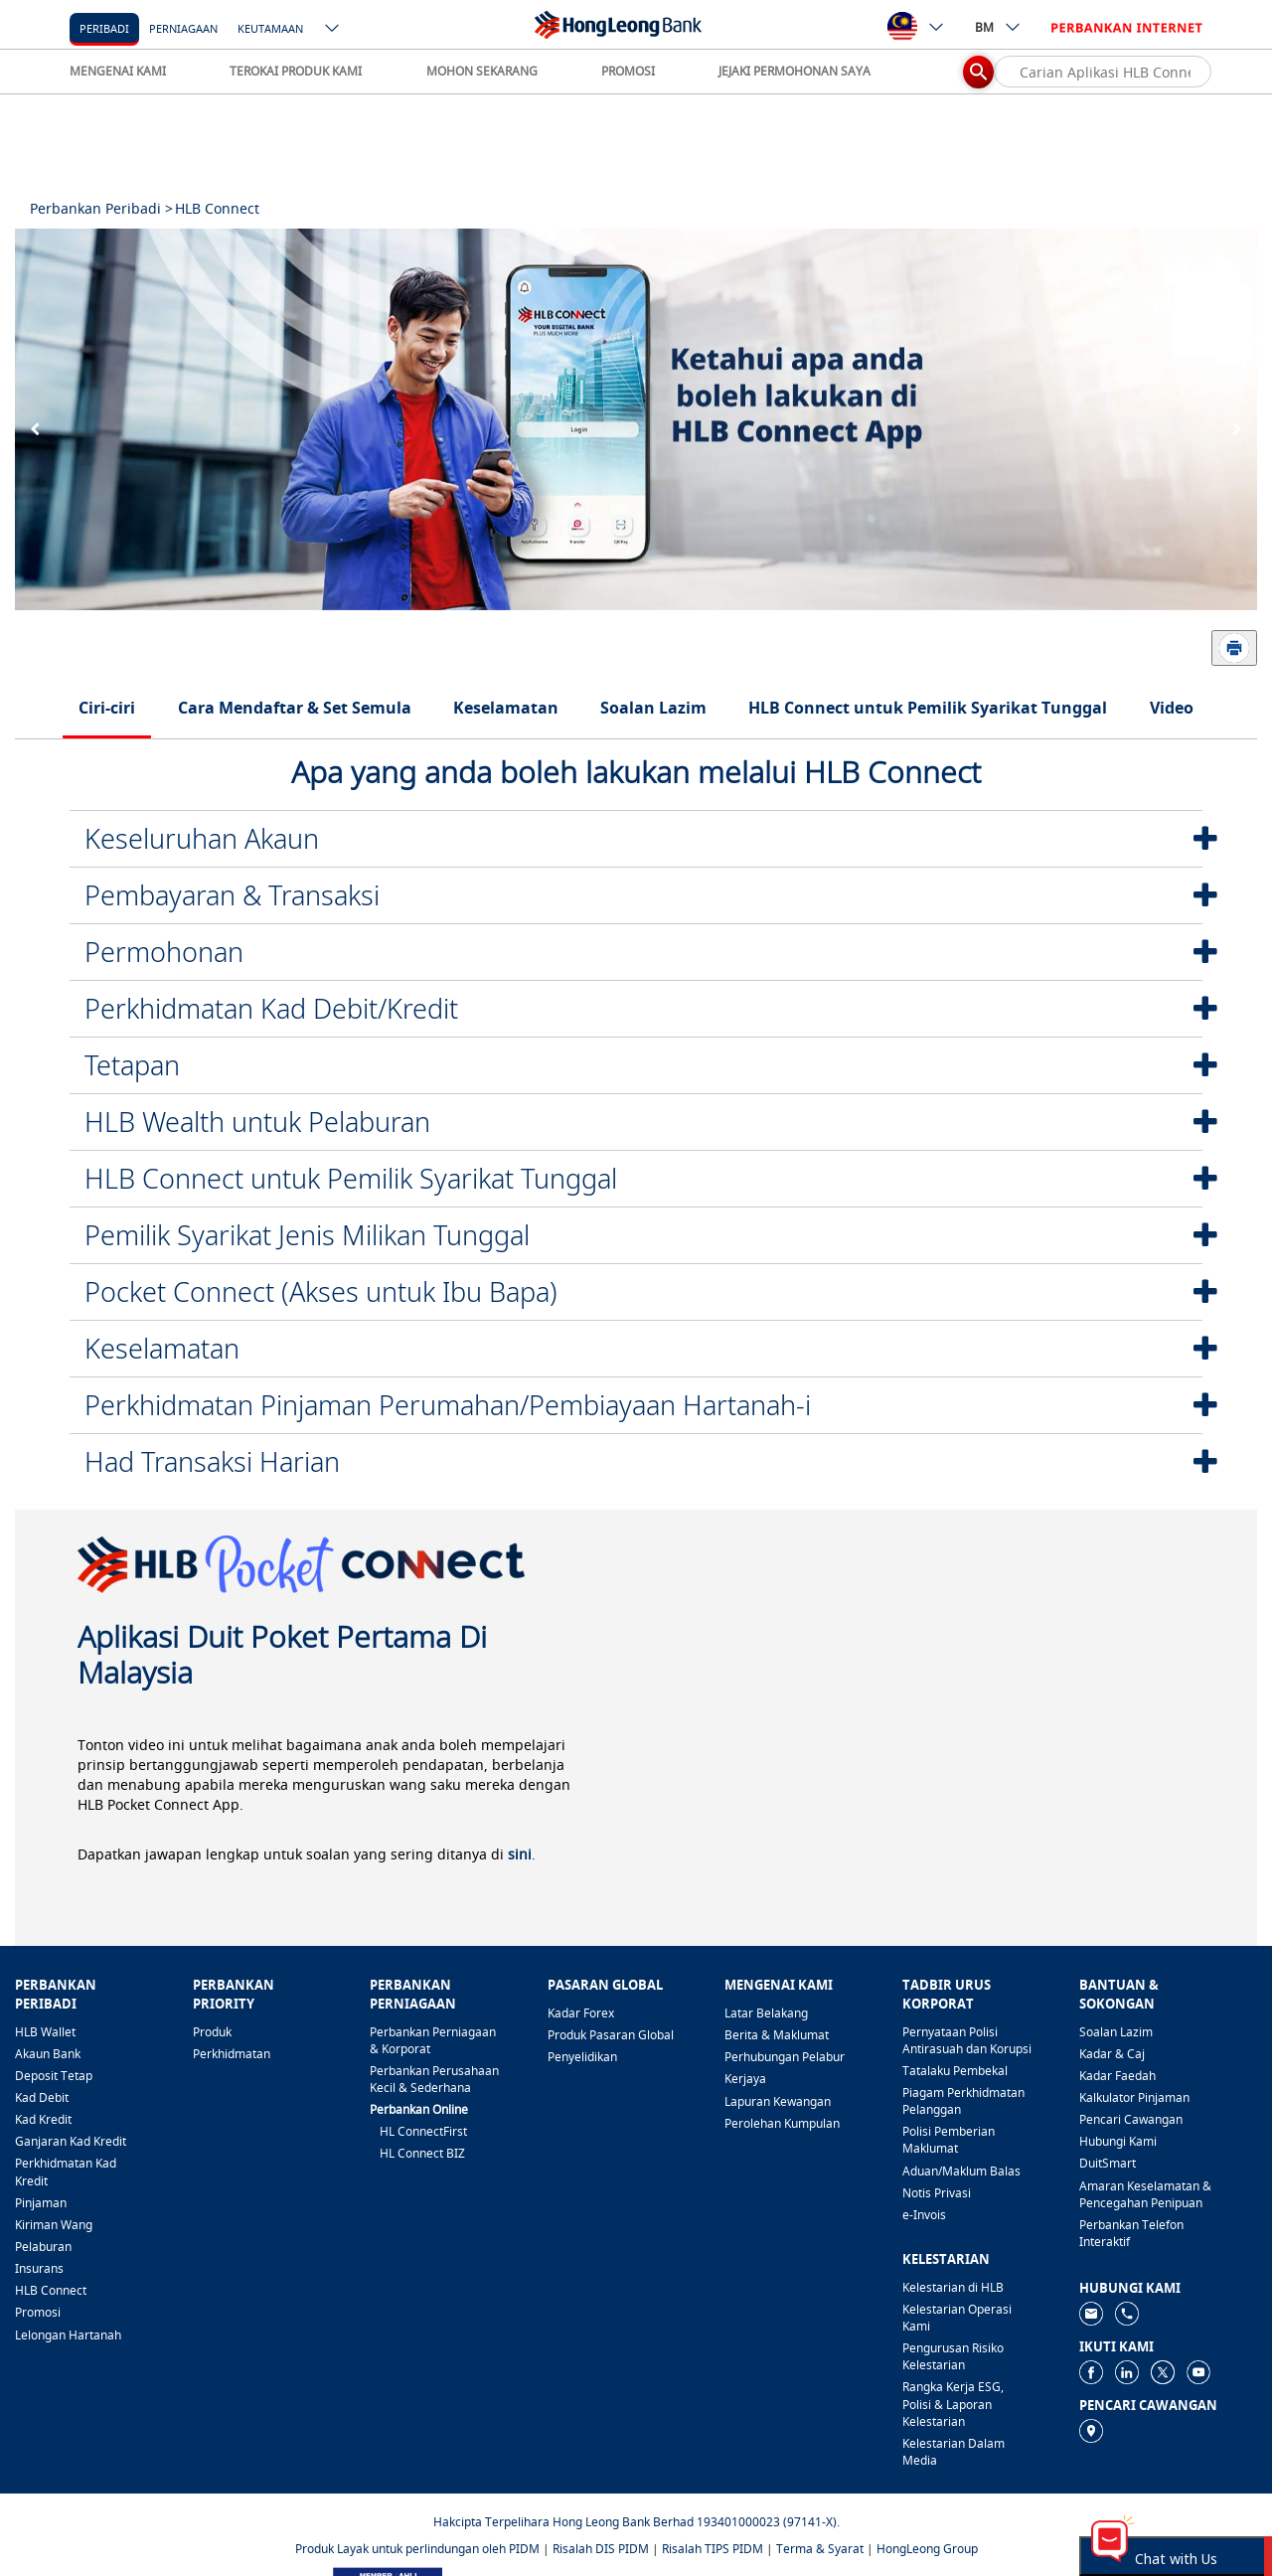 This screenshot has height=2576, width=1272. What do you see at coordinates (936, 2192) in the screenshot?
I see `Notis Privasi` at bounding box center [936, 2192].